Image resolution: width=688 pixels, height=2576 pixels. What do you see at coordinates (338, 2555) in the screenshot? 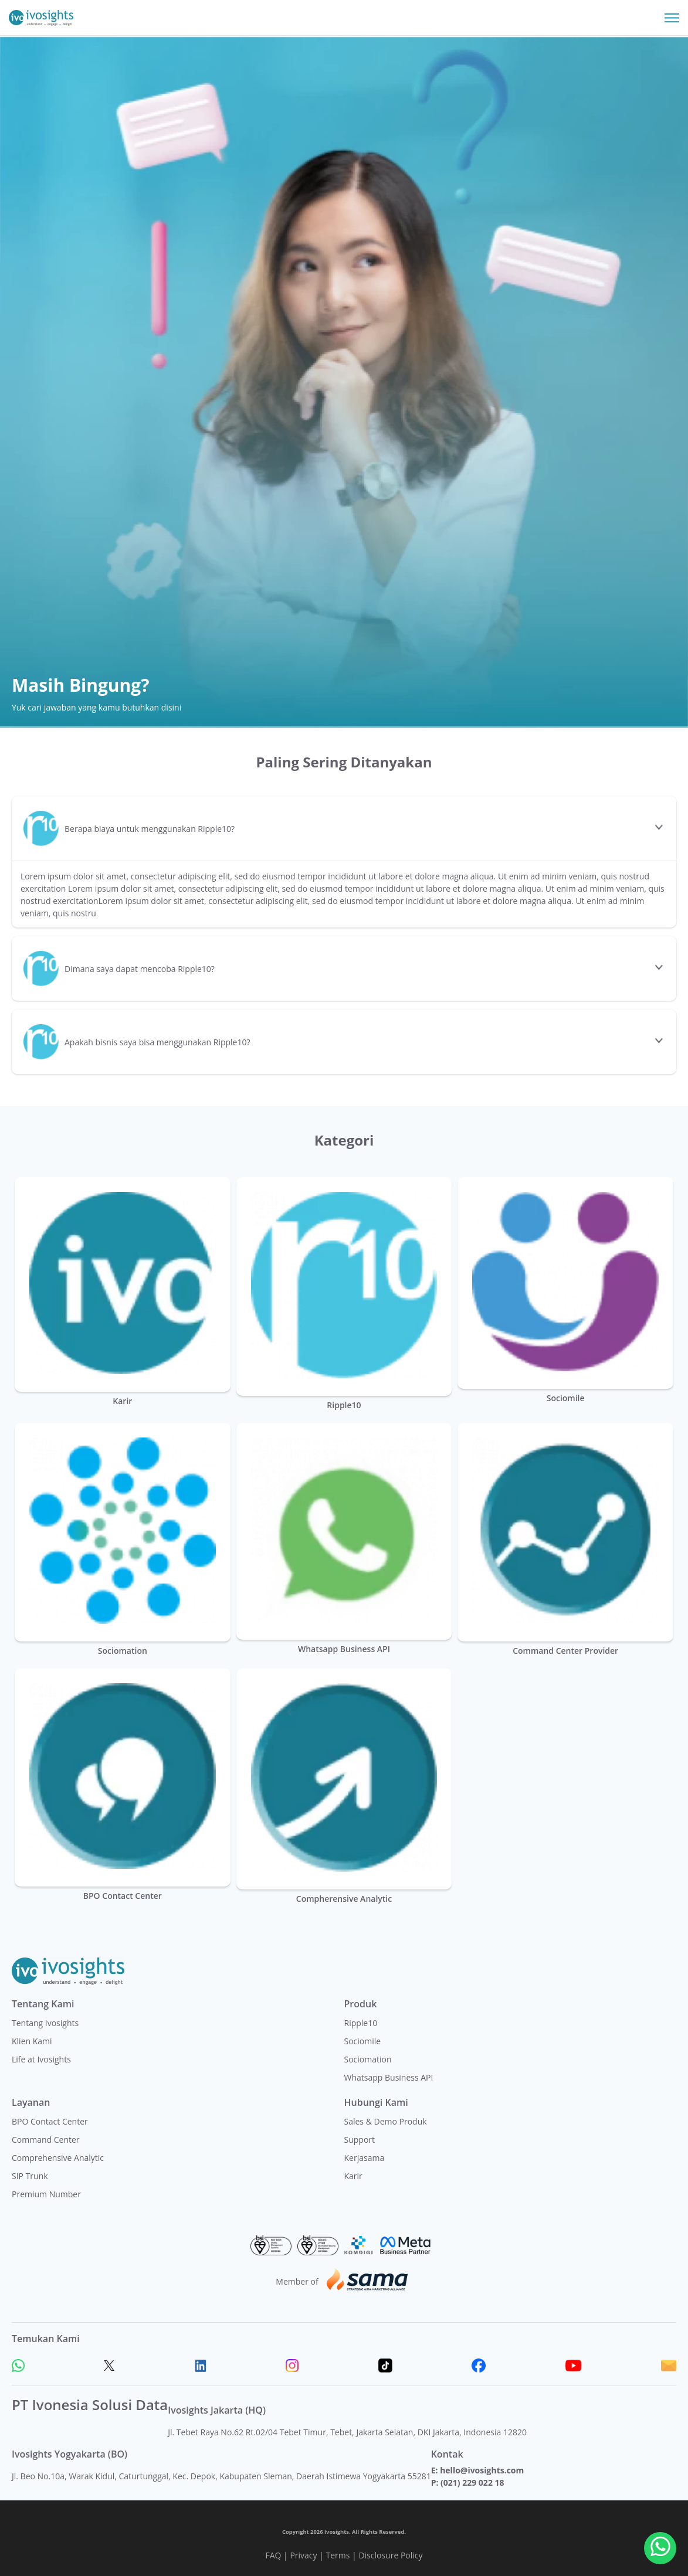
I see `Terms` at bounding box center [338, 2555].